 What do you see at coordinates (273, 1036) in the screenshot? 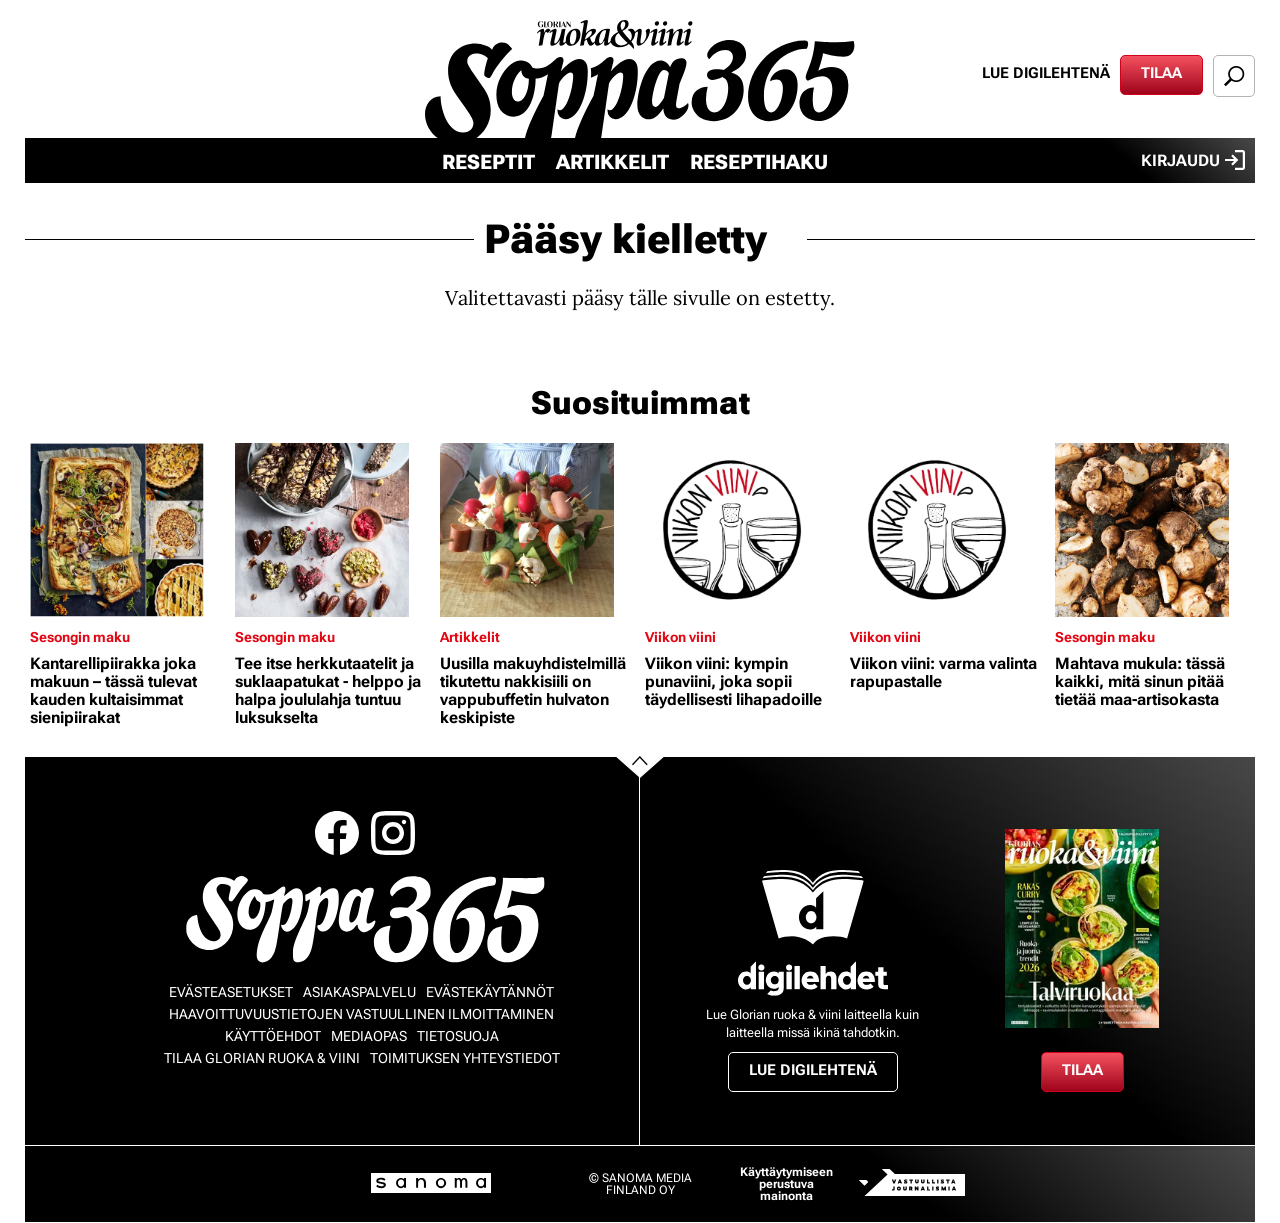
I see `Käyttöehdot` at bounding box center [273, 1036].